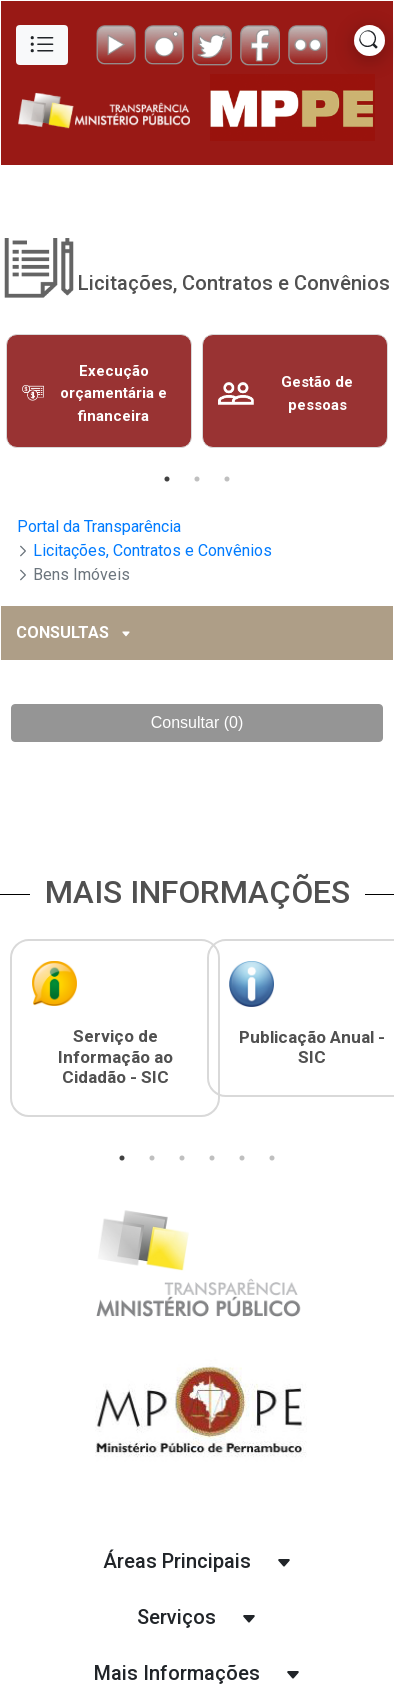 The height and width of the screenshot is (1703, 394). Describe the element at coordinates (242, 1158) in the screenshot. I see `5 [tab]` at that location.